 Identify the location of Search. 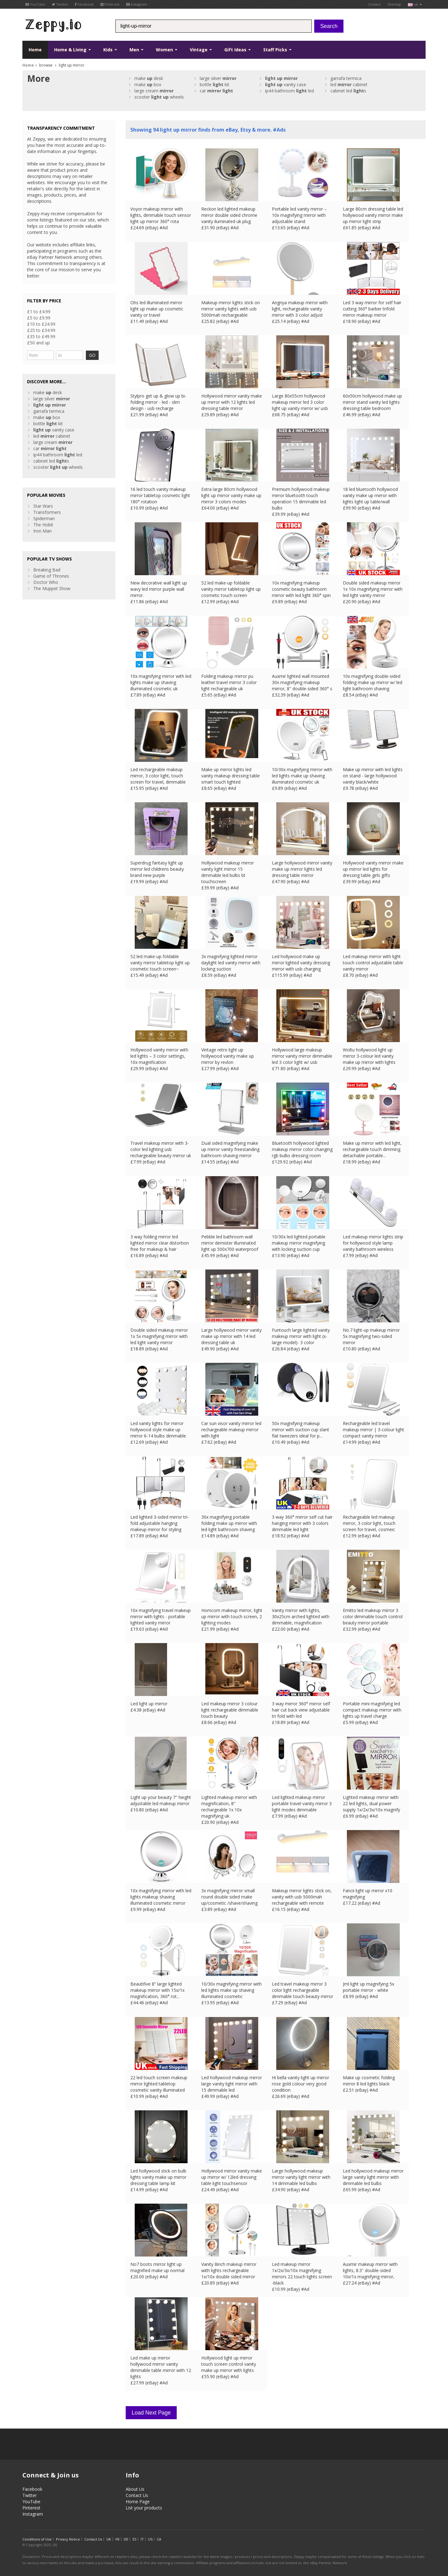
(328, 26).